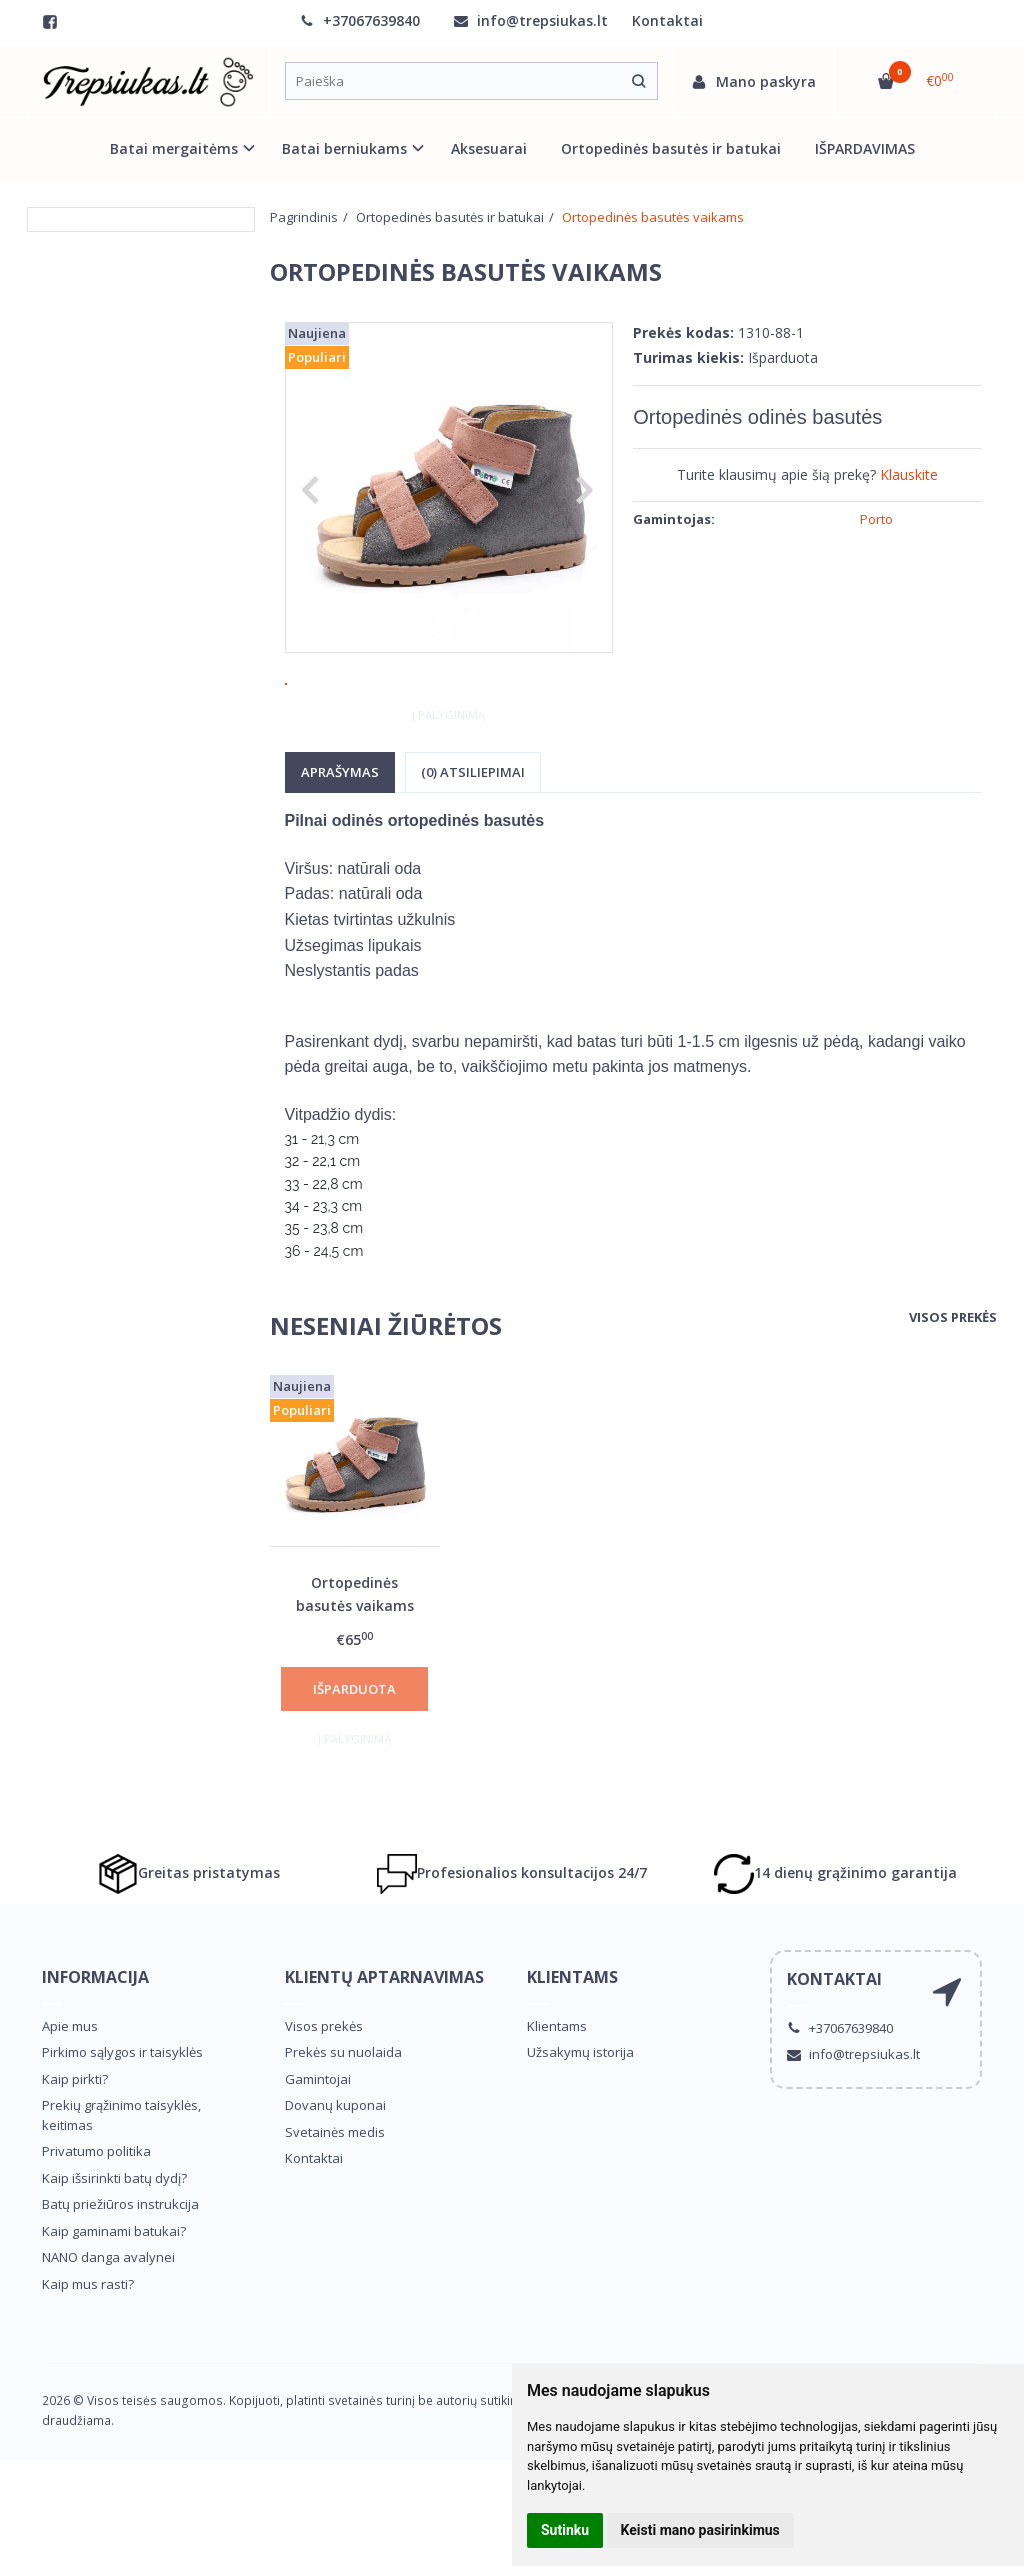 The image size is (1024, 2566). I want to click on Batai mergaitėms [button], so click(174, 148).